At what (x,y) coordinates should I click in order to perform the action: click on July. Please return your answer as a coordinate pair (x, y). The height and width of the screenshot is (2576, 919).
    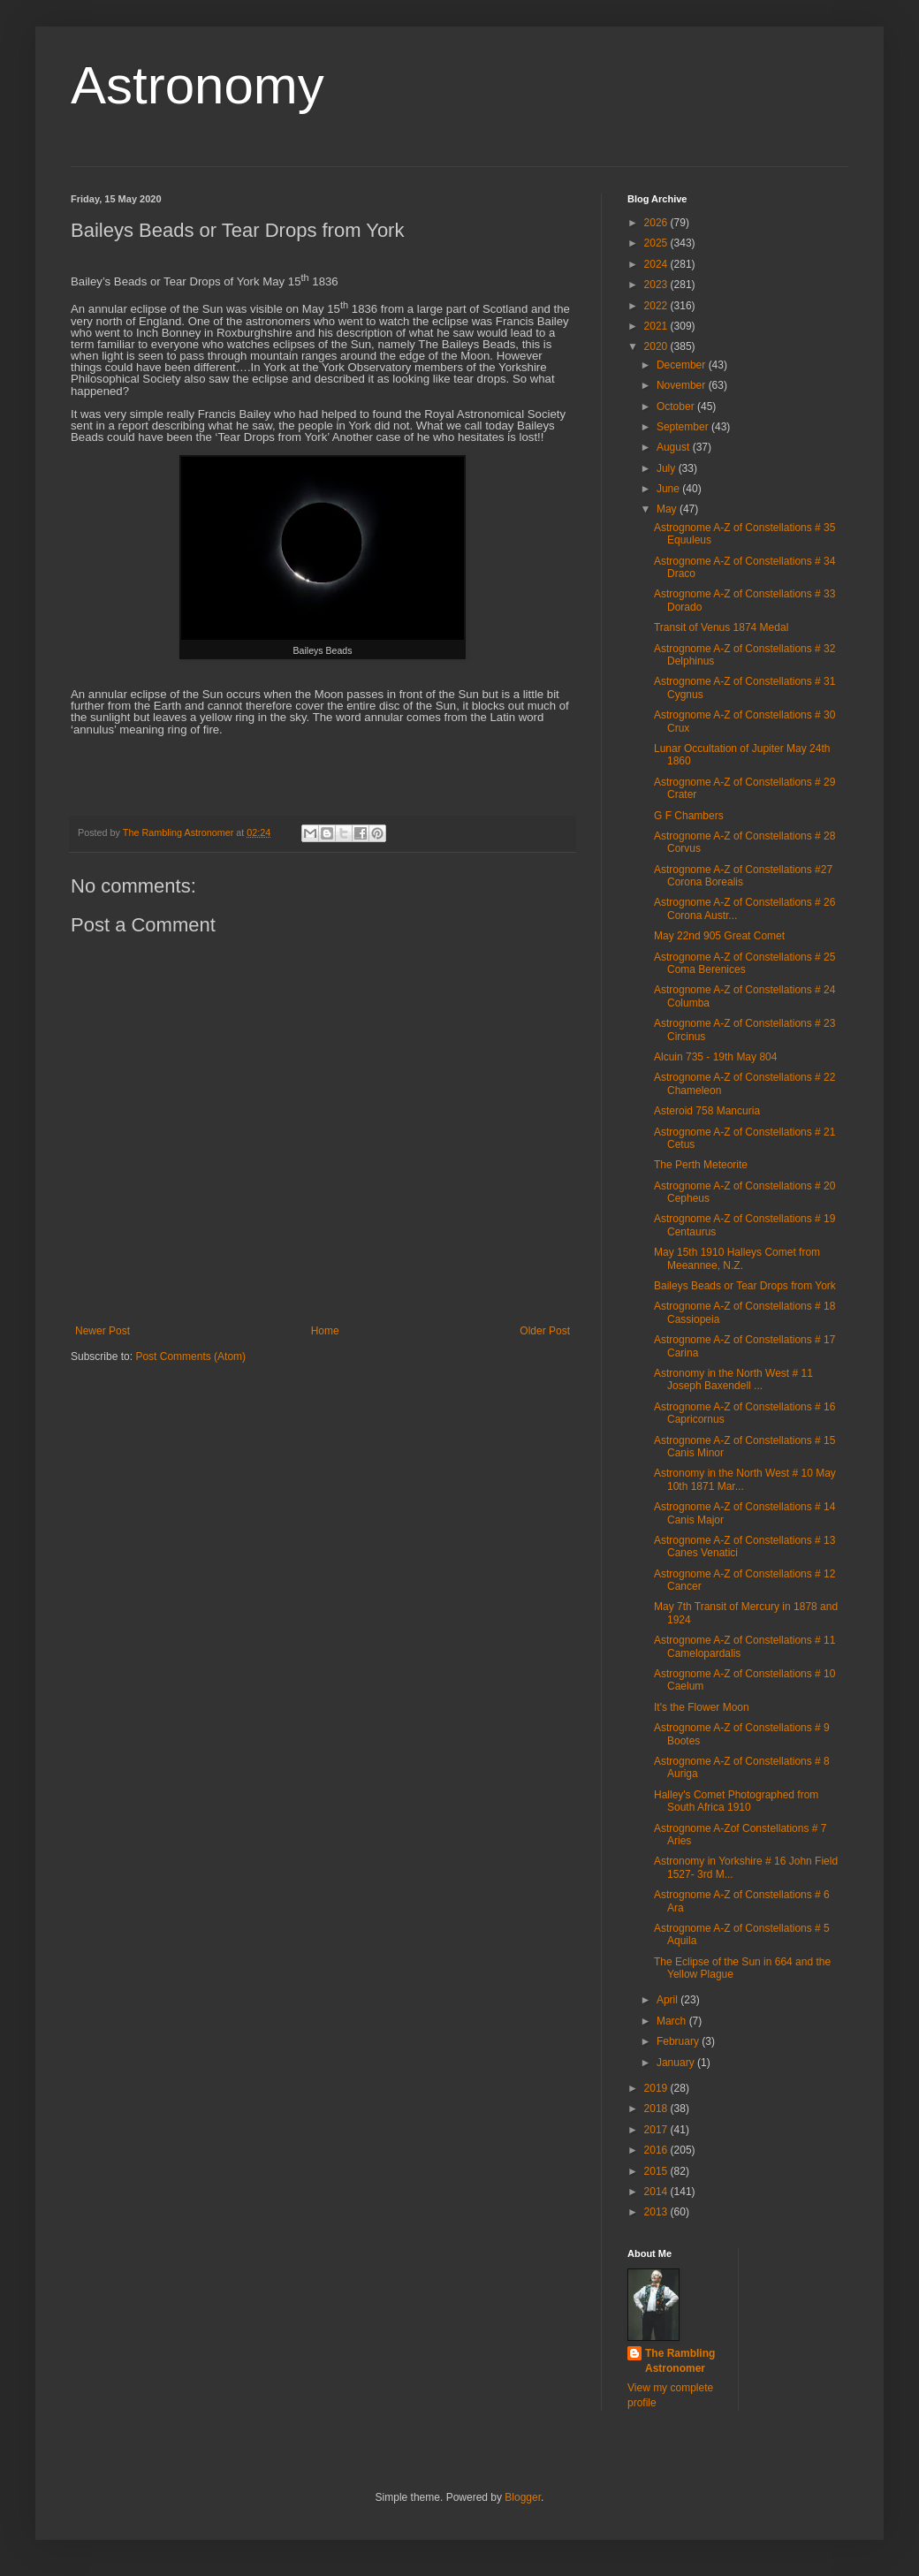
    Looking at the image, I should click on (668, 468).